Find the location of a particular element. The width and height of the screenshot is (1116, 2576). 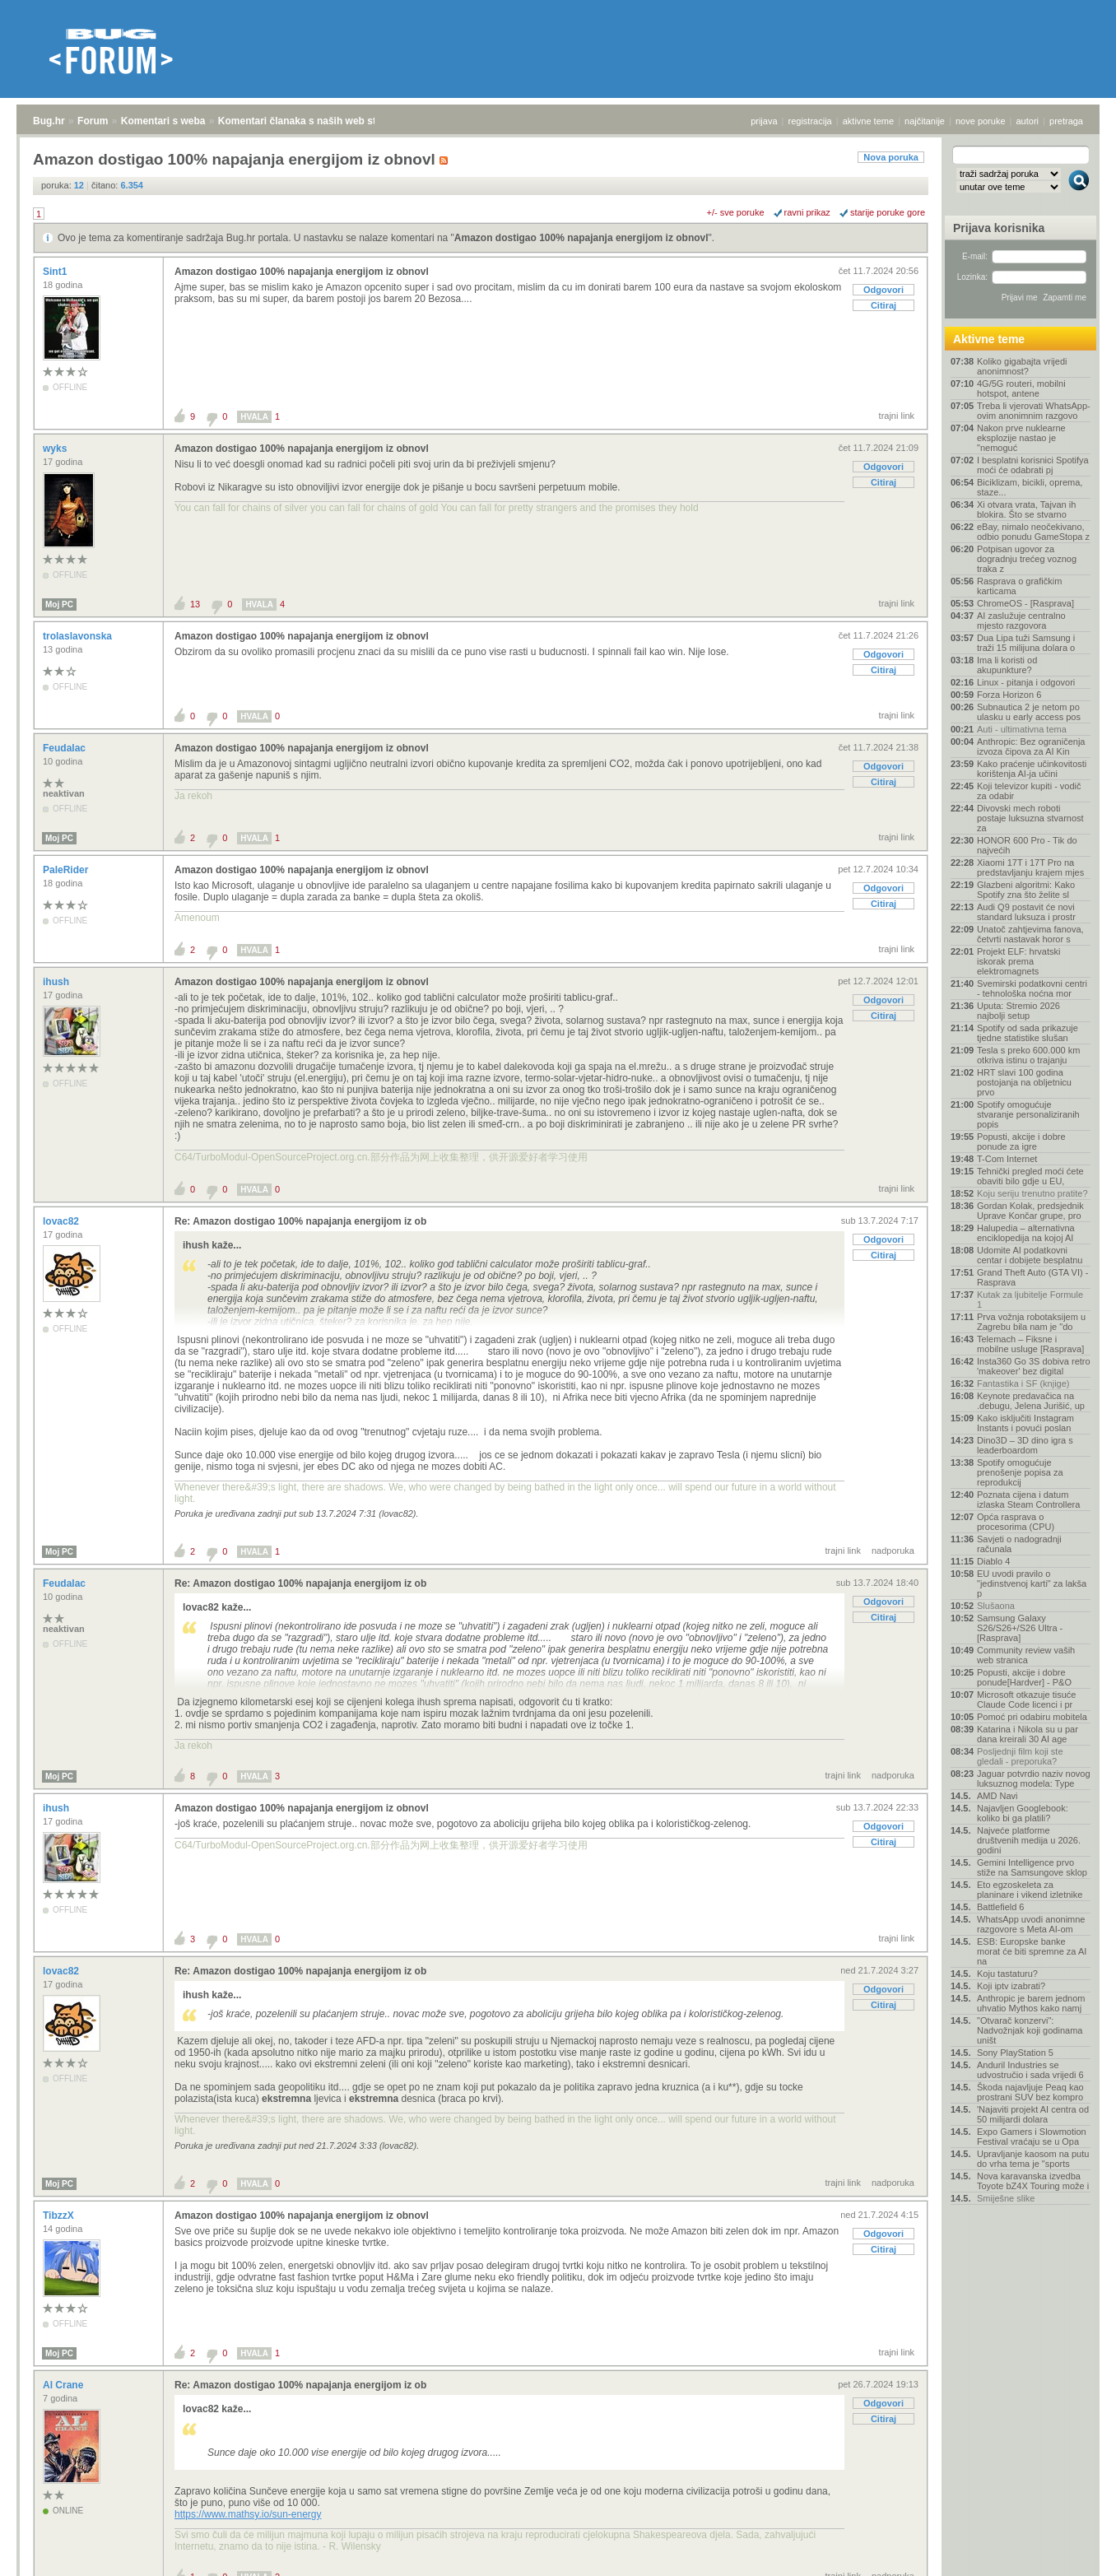

Xiaomi 17T i 17T Pro na predstavljanju krajem mjes is located at coordinates (1030, 867).